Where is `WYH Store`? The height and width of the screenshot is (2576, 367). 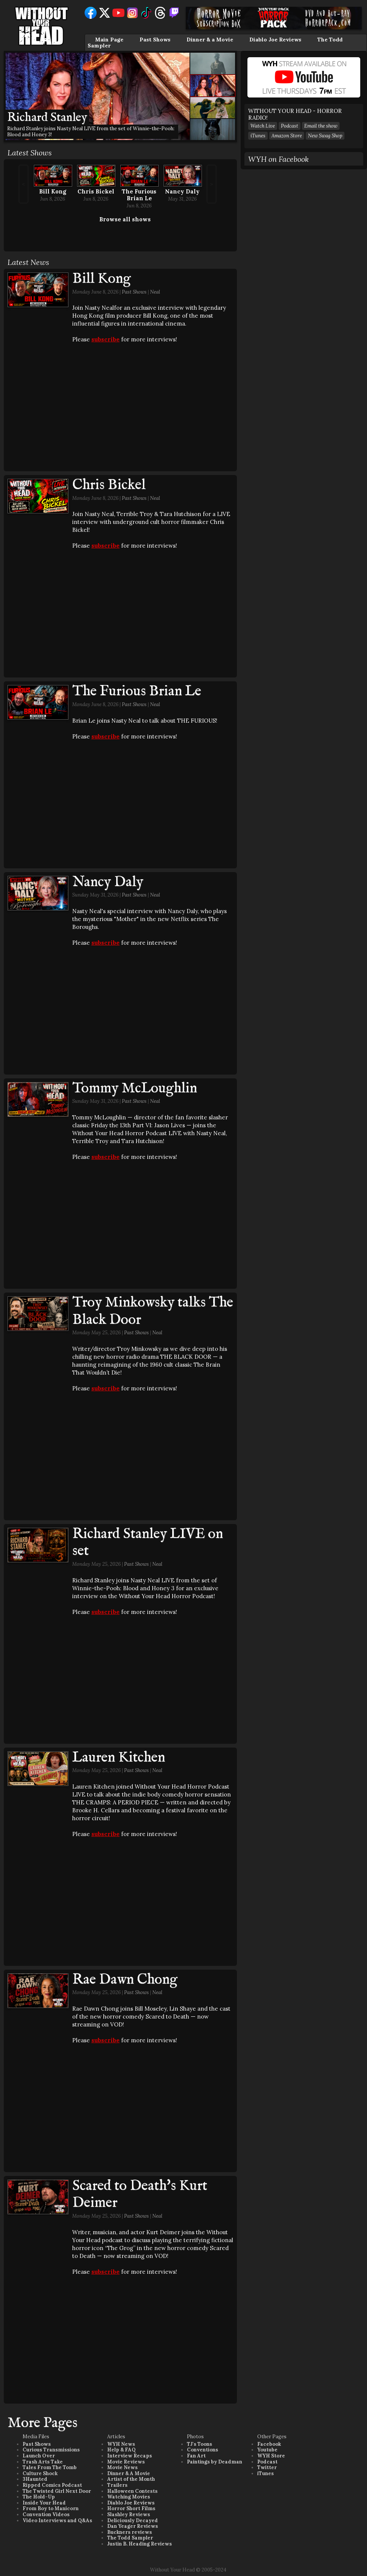 WYH Store is located at coordinates (271, 2456).